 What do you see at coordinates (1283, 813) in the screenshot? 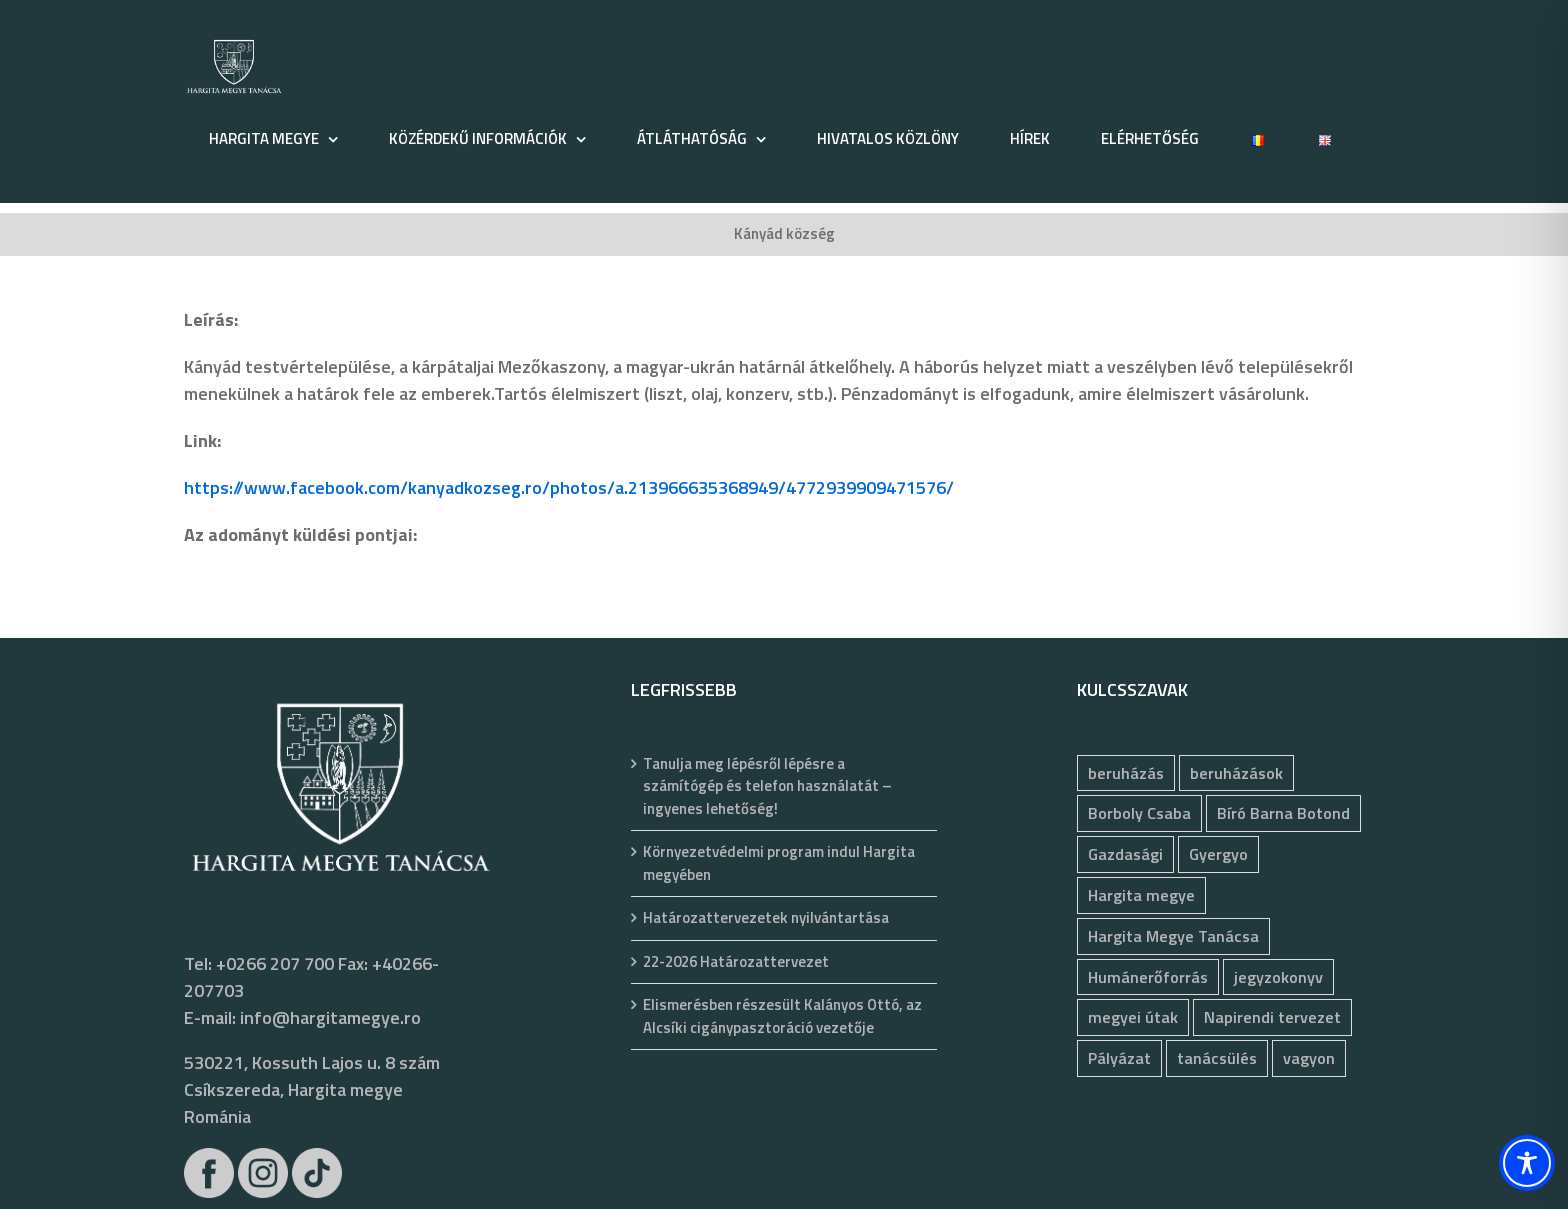
I see `Bíró Barna Botond [Bíró Barna Botond (34 elem)]` at bounding box center [1283, 813].